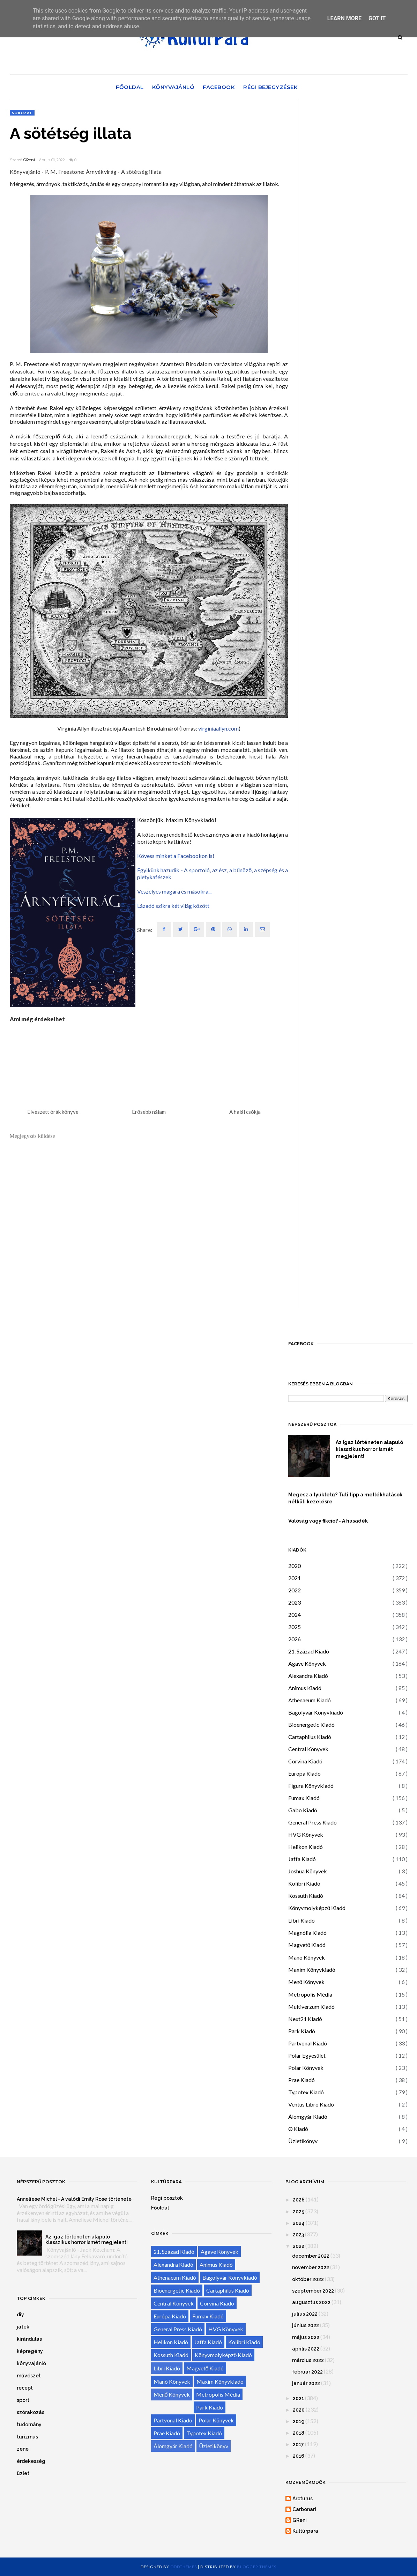 The image size is (417, 2576). Describe the element at coordinates (301, 1920) in the screenshot. I see `Libri Kiadó` at that location.